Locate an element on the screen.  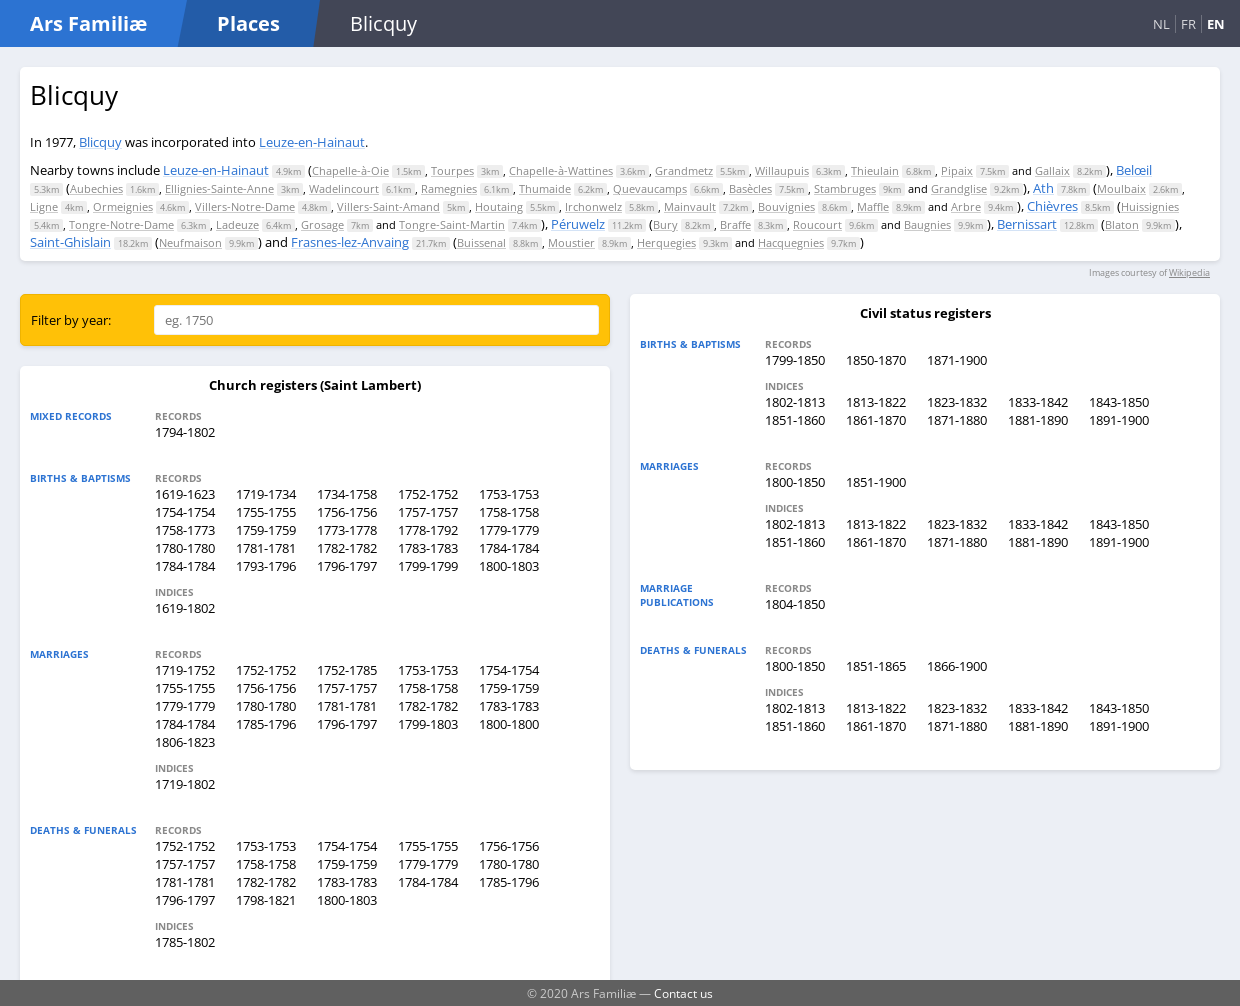
1781-1781 is located at coordinates (266, 548).